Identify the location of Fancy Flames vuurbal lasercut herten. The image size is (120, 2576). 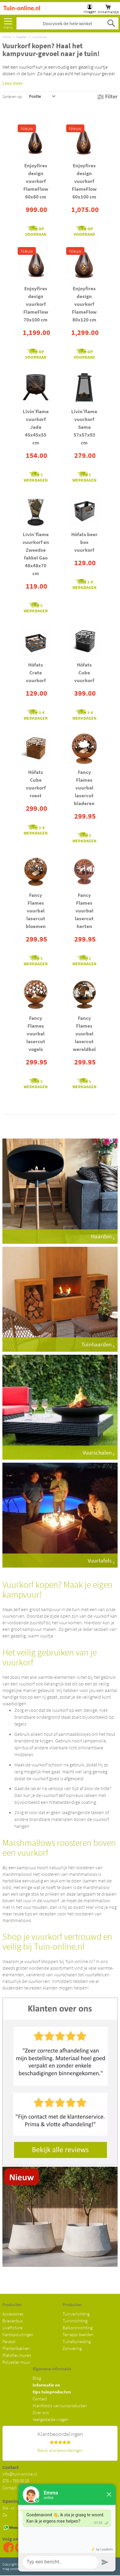
(84, 911).